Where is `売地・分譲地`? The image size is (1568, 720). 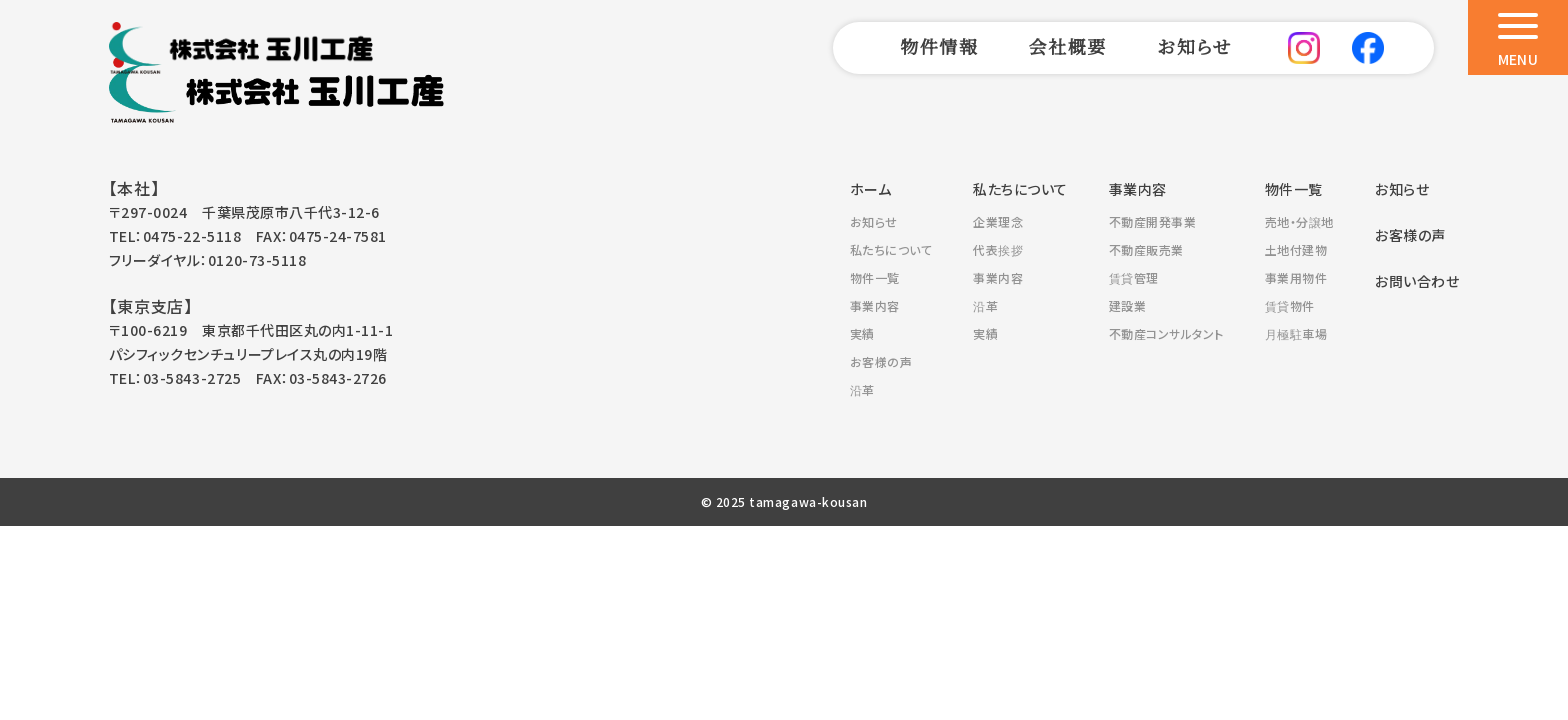
売地・分譲地 is located at coordinates (1299, 221).